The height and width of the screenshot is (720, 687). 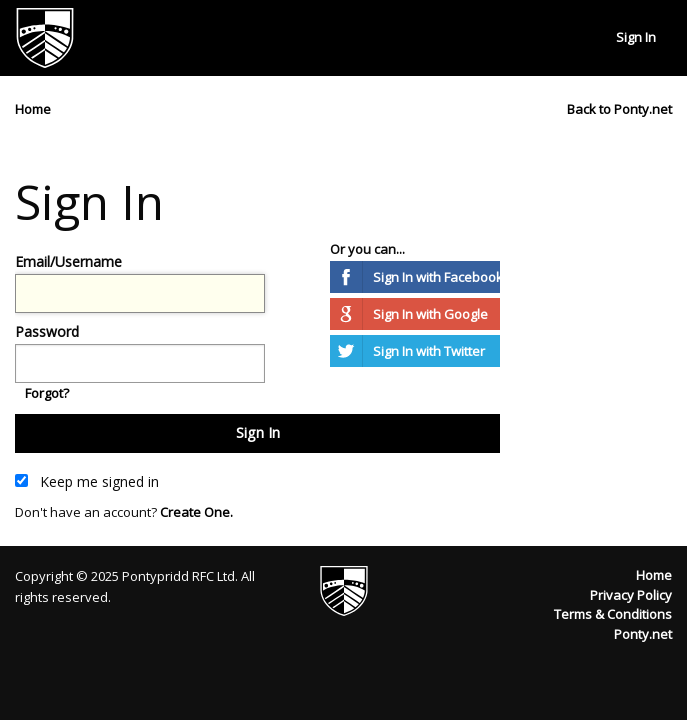 I want to click on Home, so click(x=654, y=575).